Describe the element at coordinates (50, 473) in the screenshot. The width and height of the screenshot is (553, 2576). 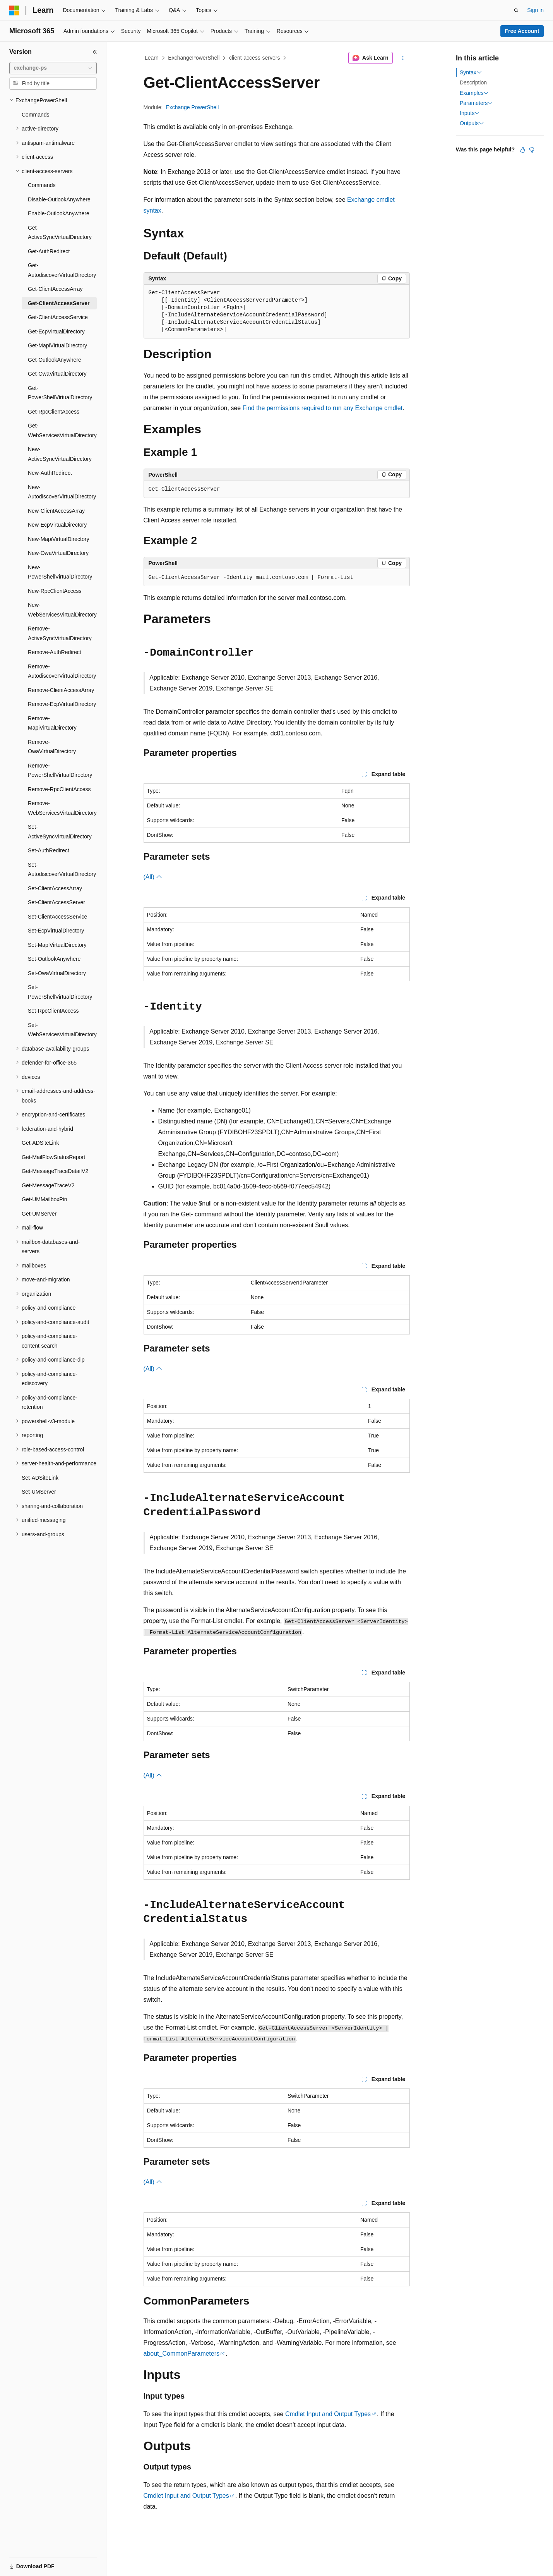
I see `New-AuthRedirect [treeitem]` at that location.